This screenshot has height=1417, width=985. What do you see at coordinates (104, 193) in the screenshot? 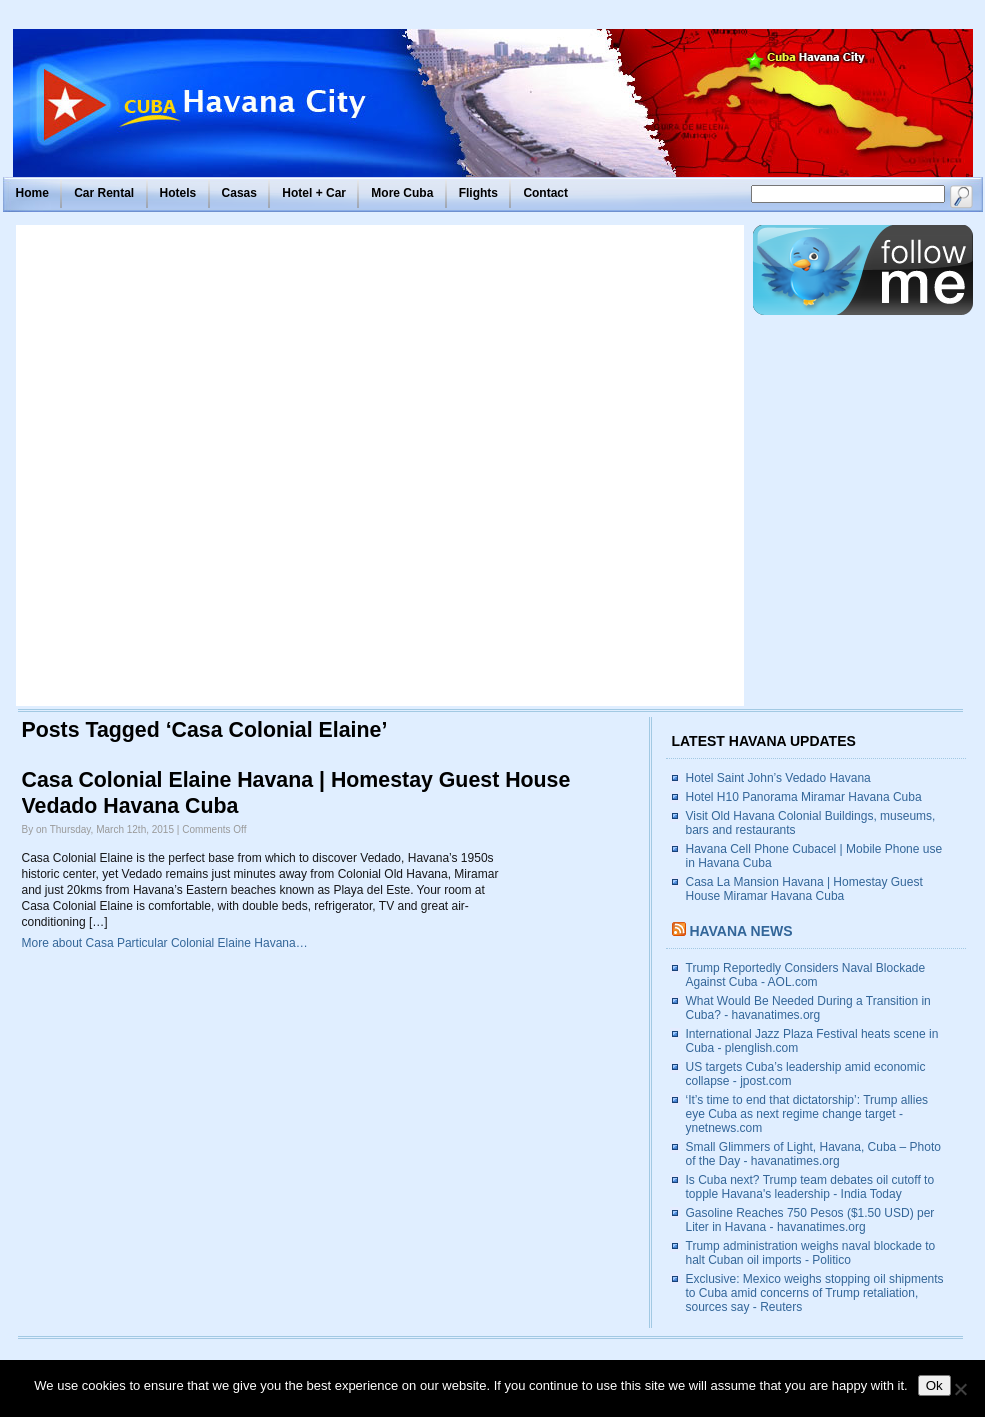
I see `Car Rental` at bounding box center [104, 193].